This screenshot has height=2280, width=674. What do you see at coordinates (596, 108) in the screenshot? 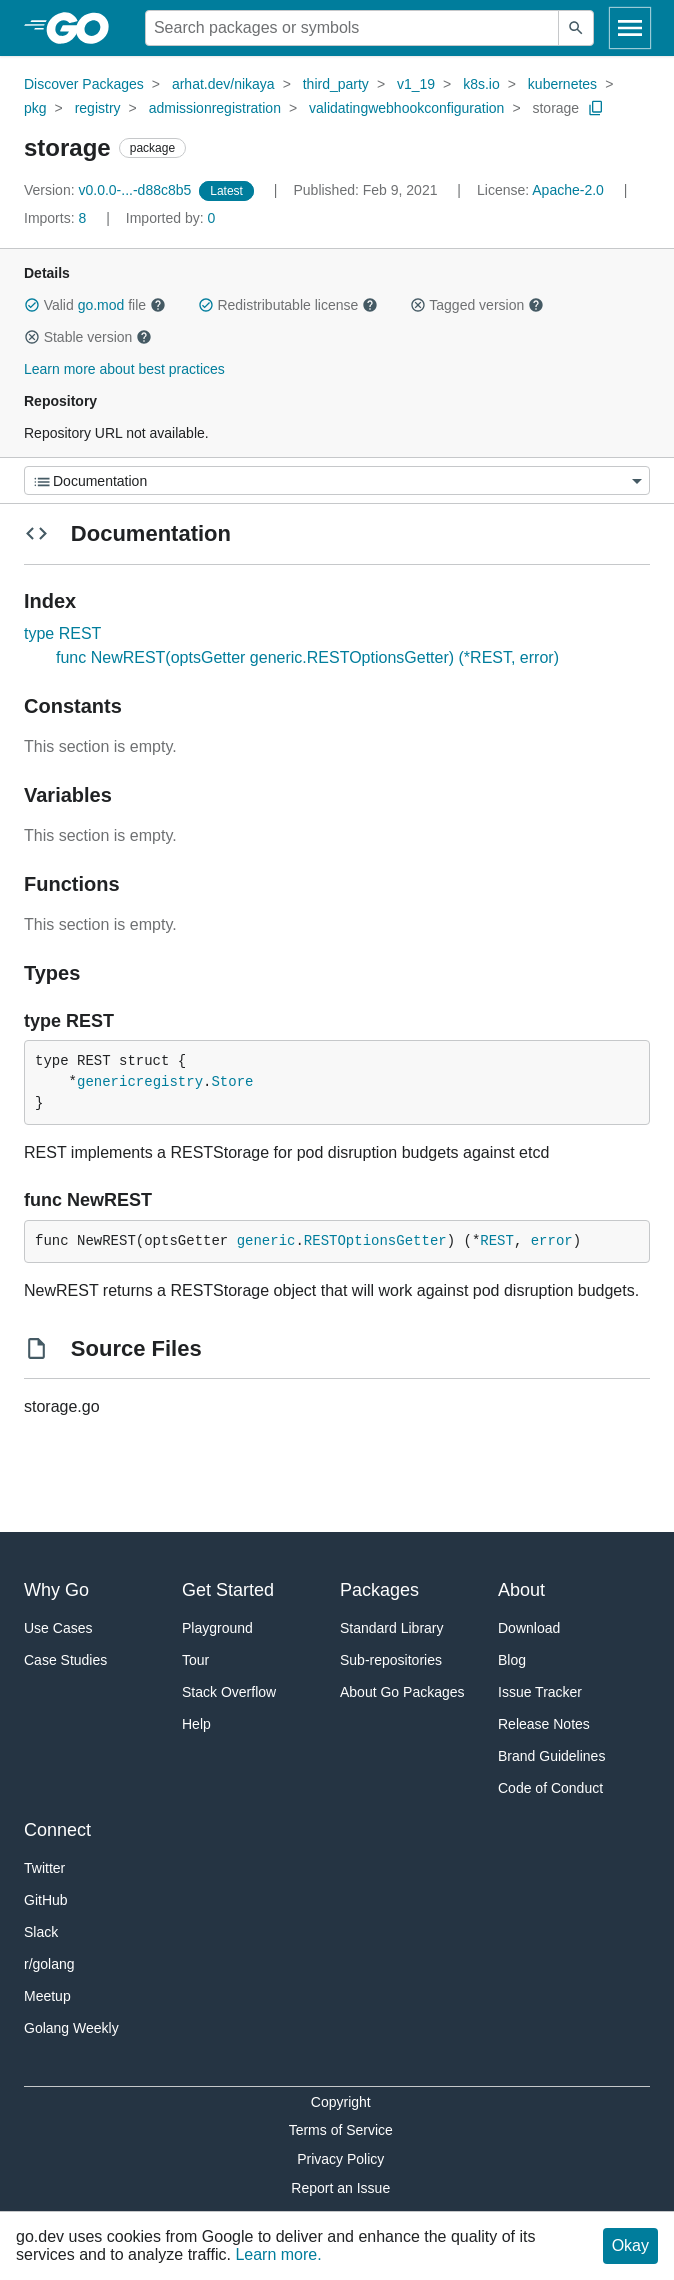
I see `[Copy Path to Clipboard]` at bounding box center [596, 108].